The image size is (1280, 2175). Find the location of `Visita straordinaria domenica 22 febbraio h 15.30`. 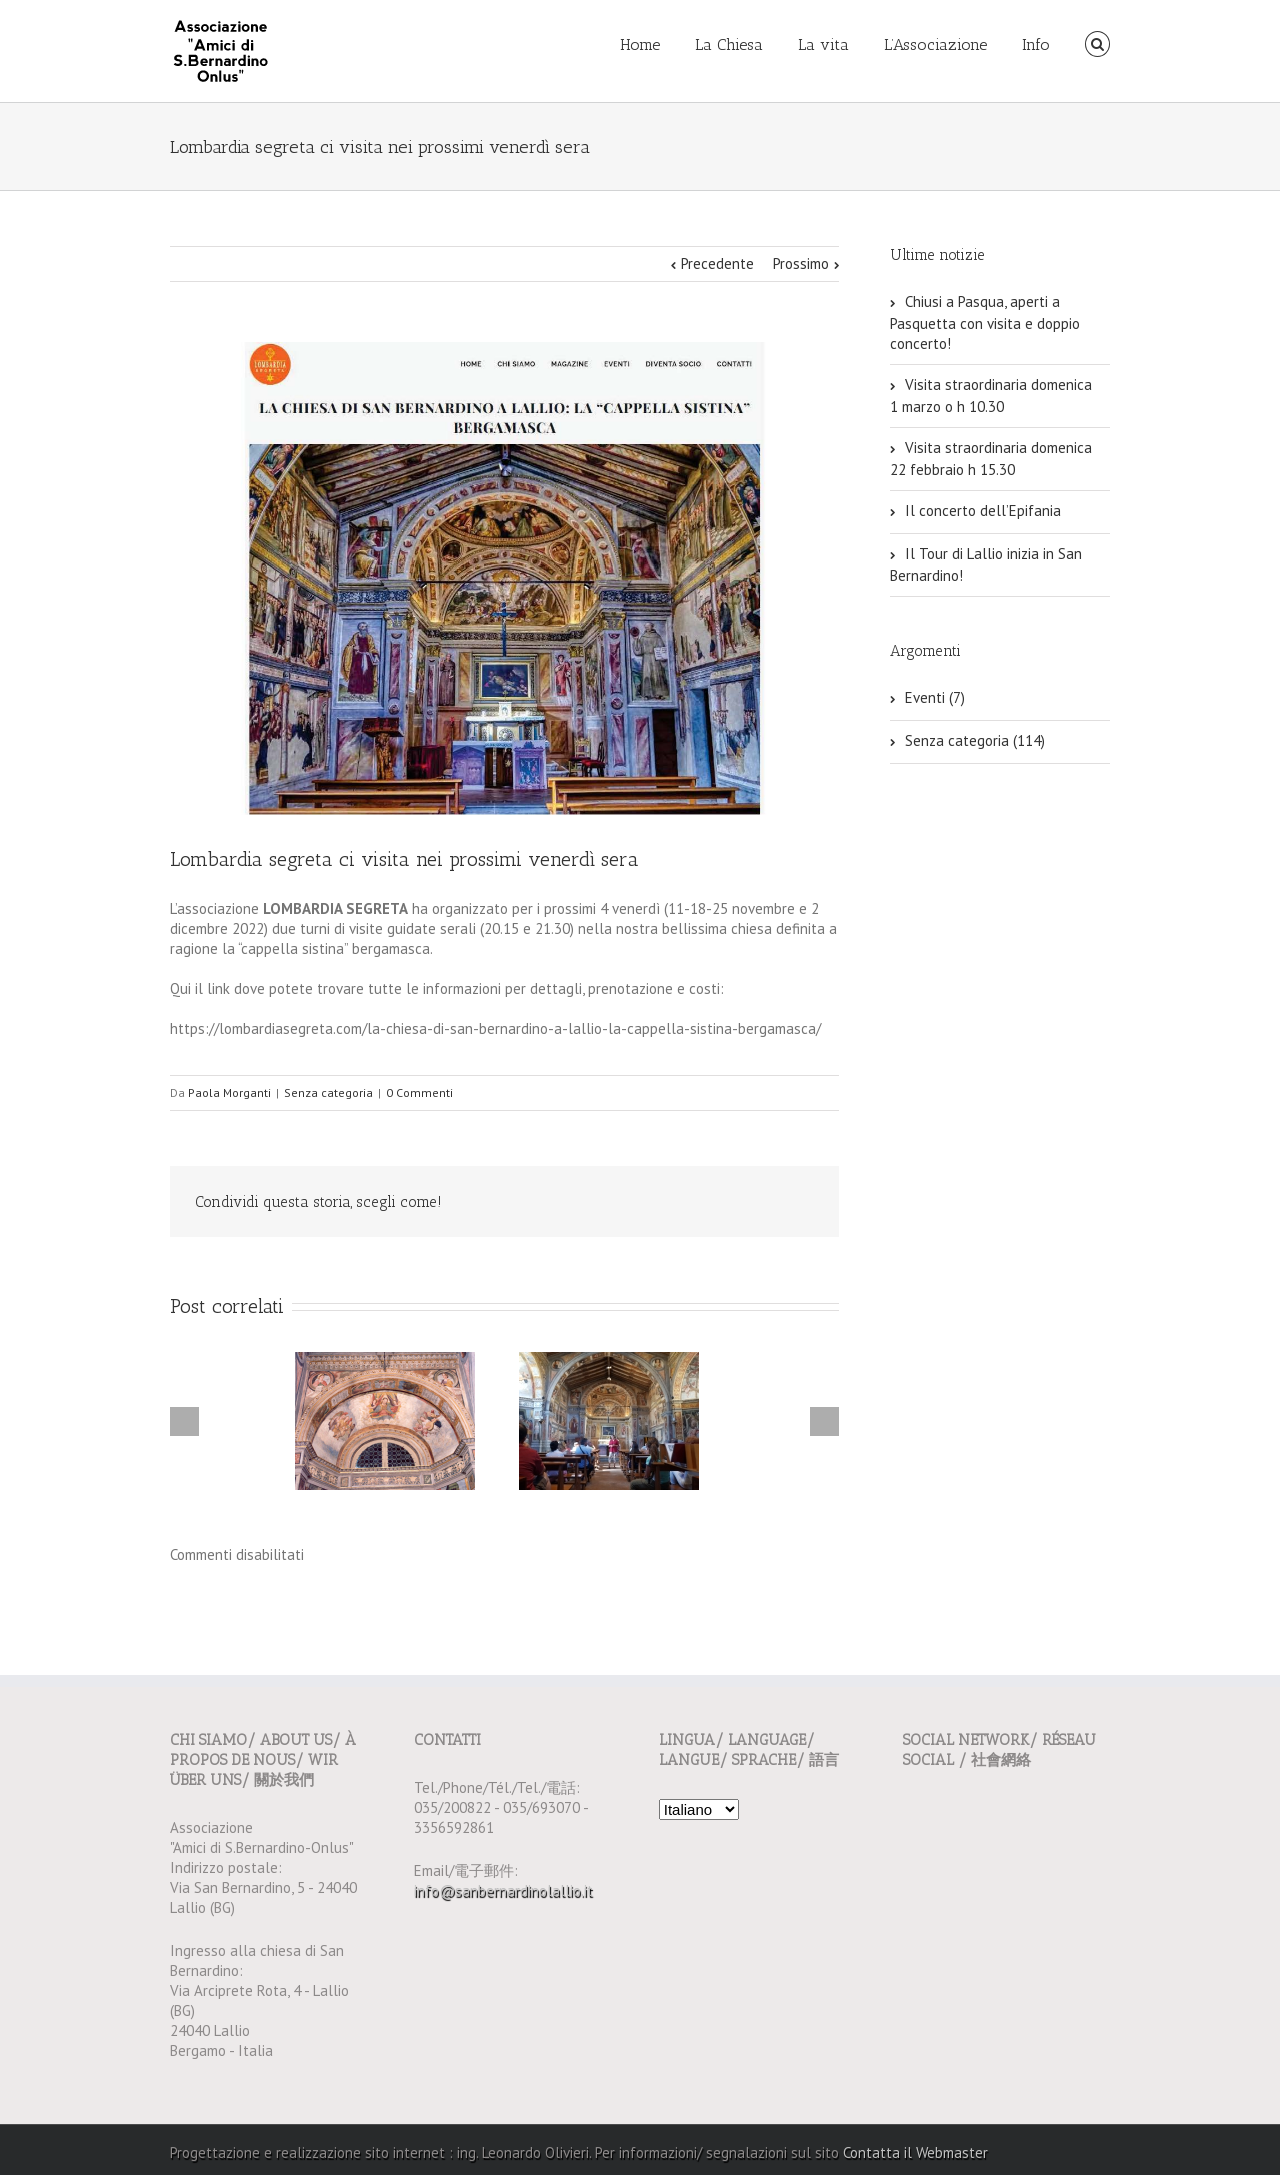

Visita straordinaria domenica 22 febbraio h 15.30 is located at coordinates (991, 458).